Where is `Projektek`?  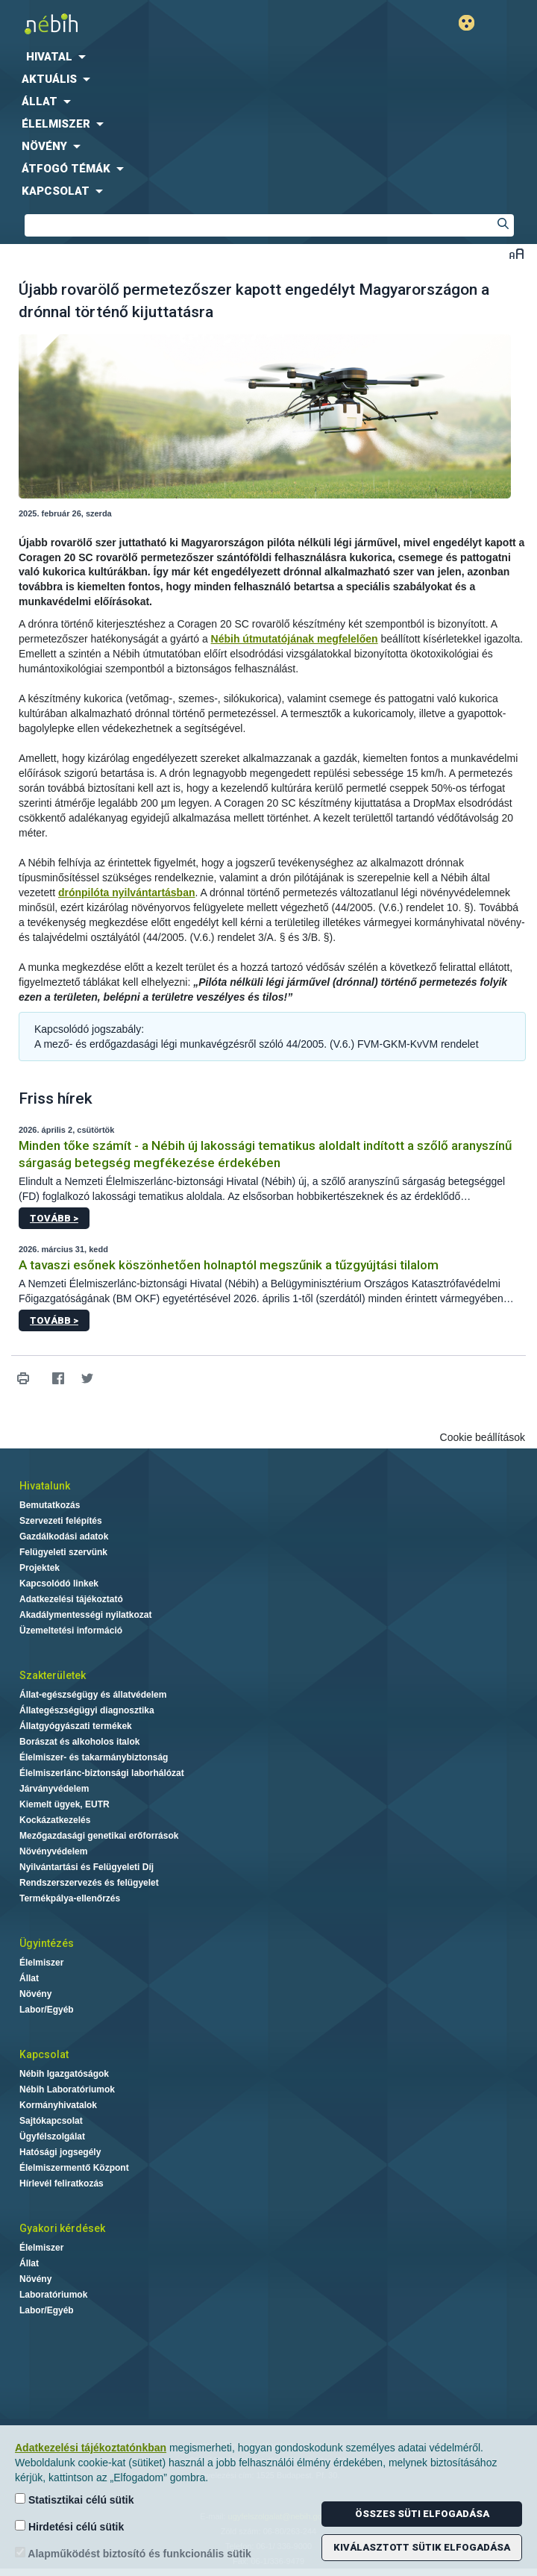 Projektek is located at coordinates (39, 1568).